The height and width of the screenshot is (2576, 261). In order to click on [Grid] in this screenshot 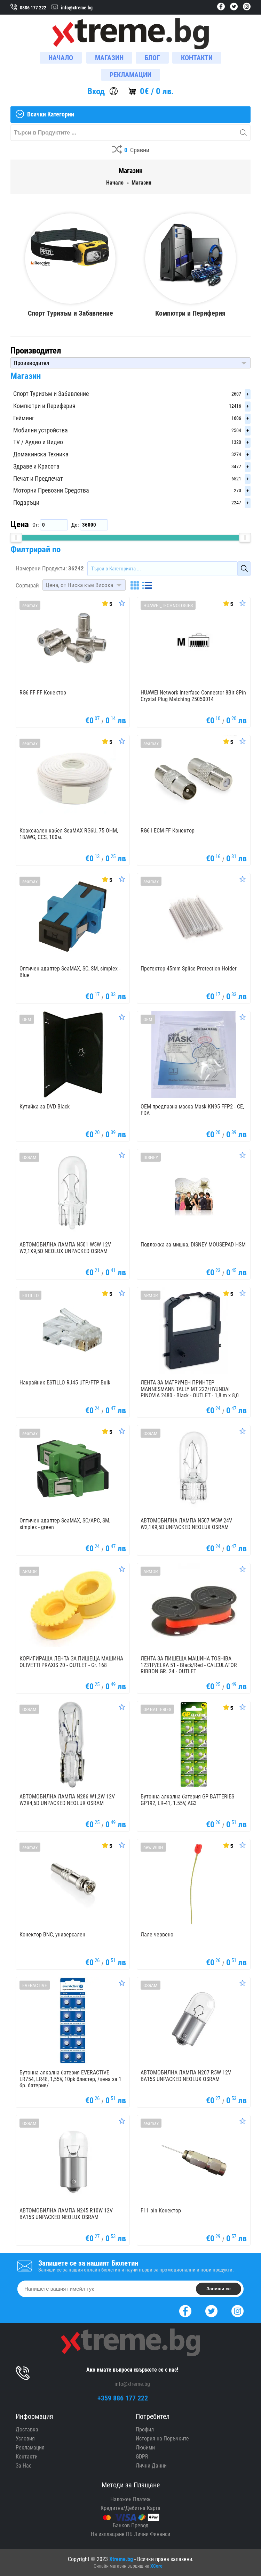, I will do `click(134, 585)`.